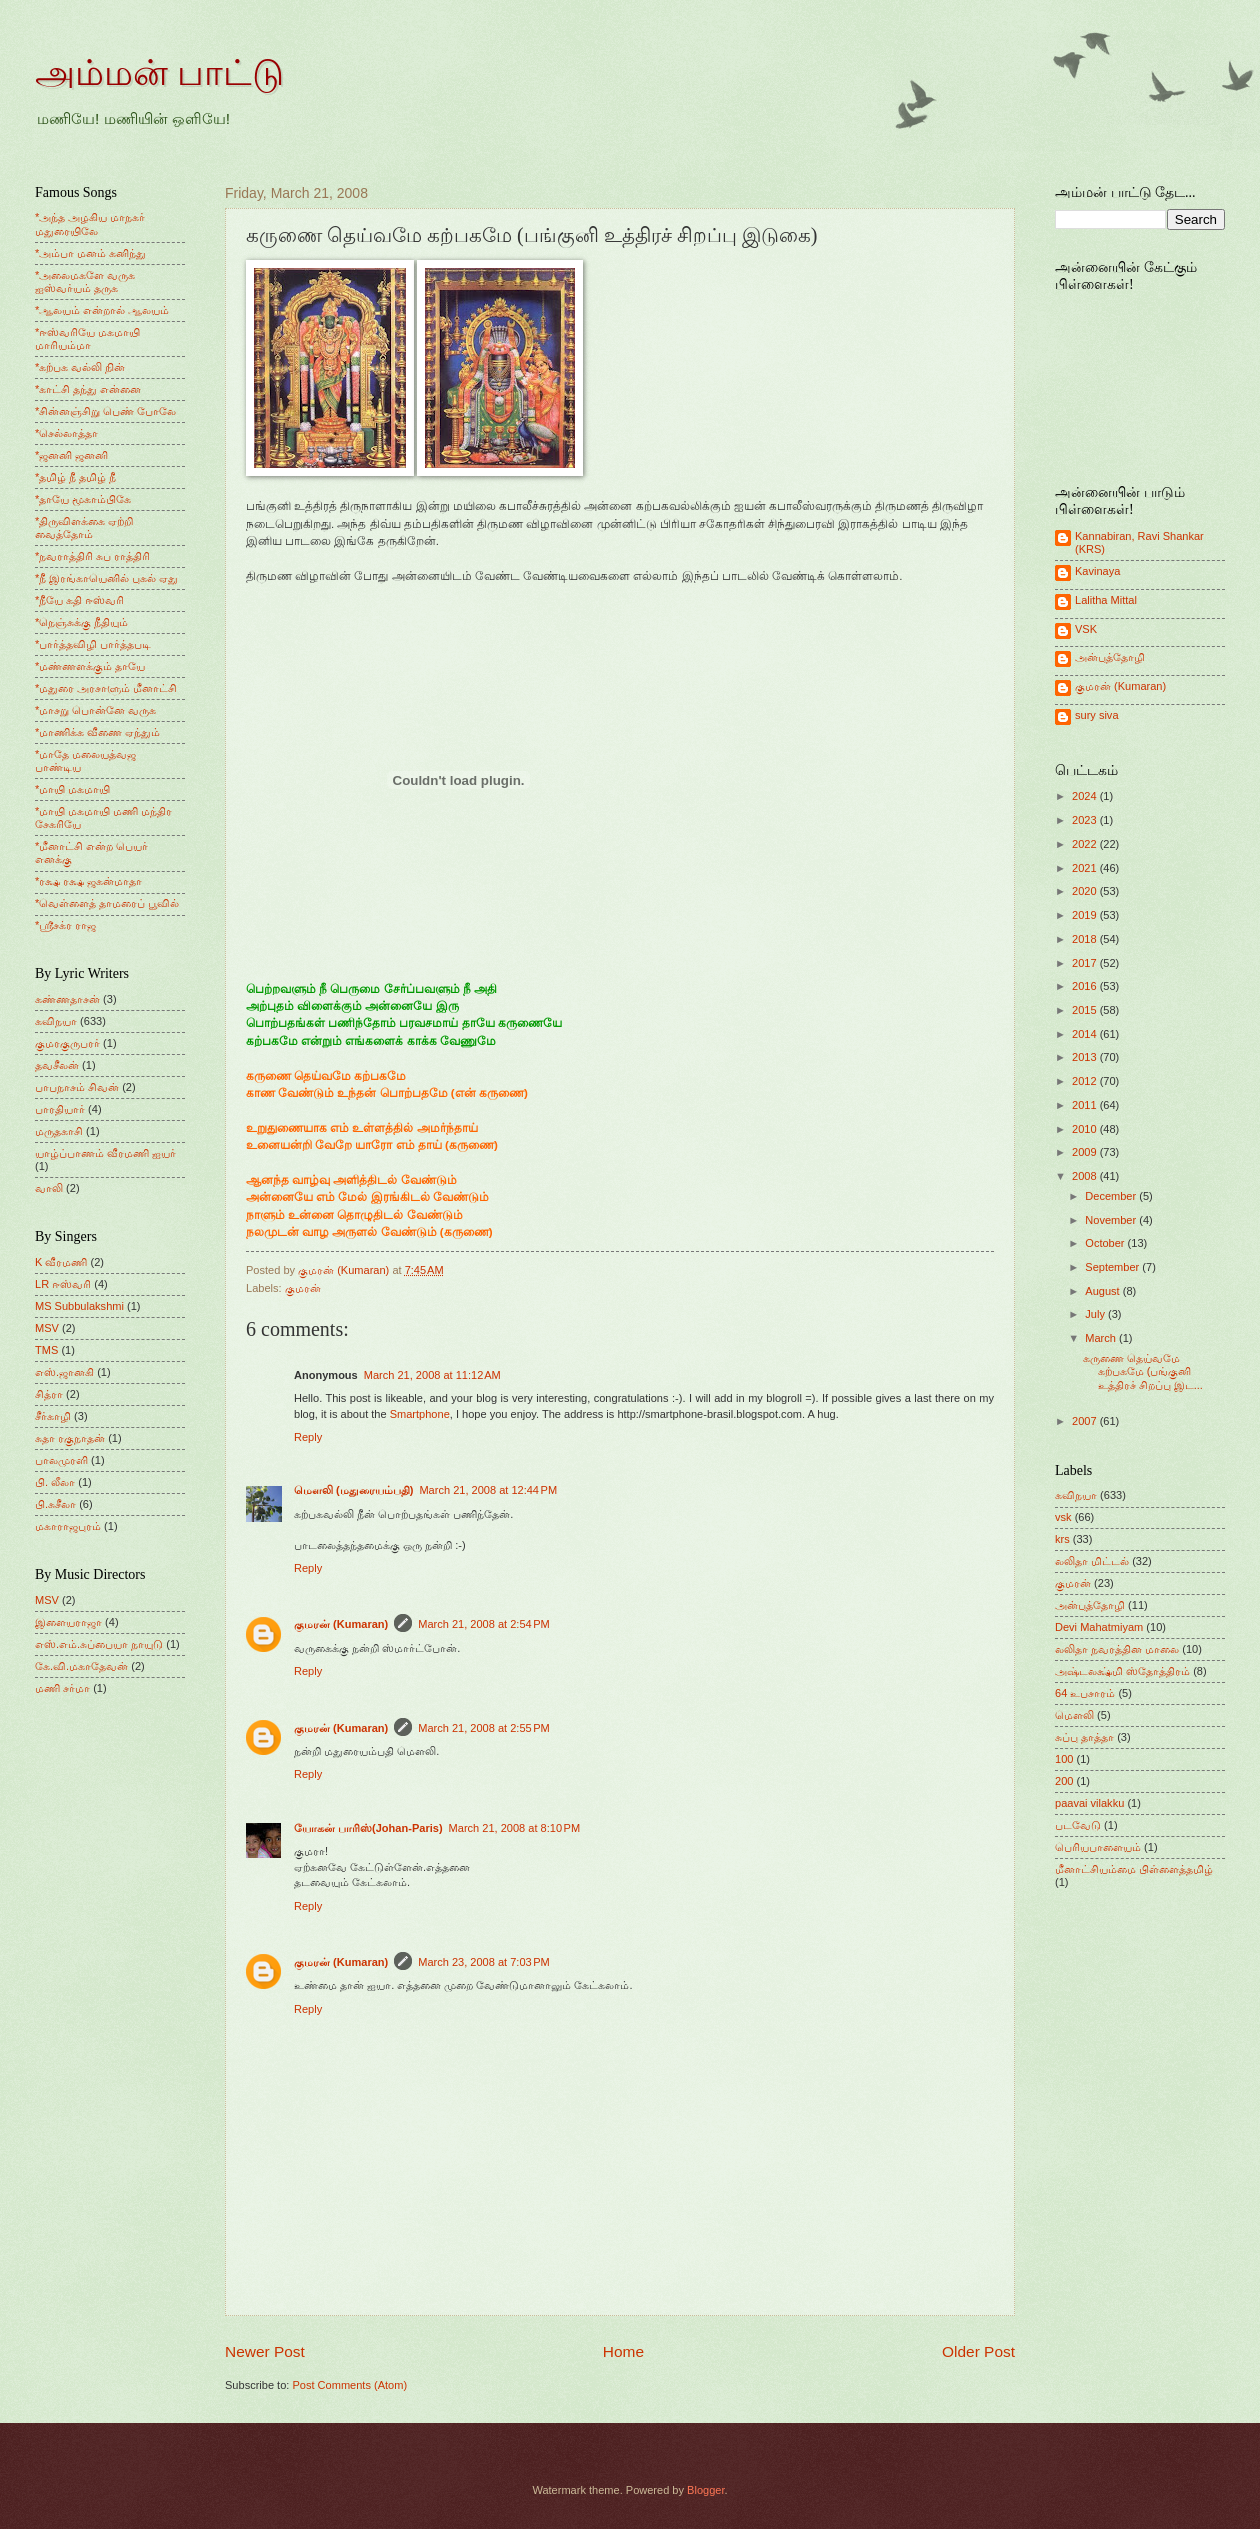  I want to click on October, so click(1106, 1243).